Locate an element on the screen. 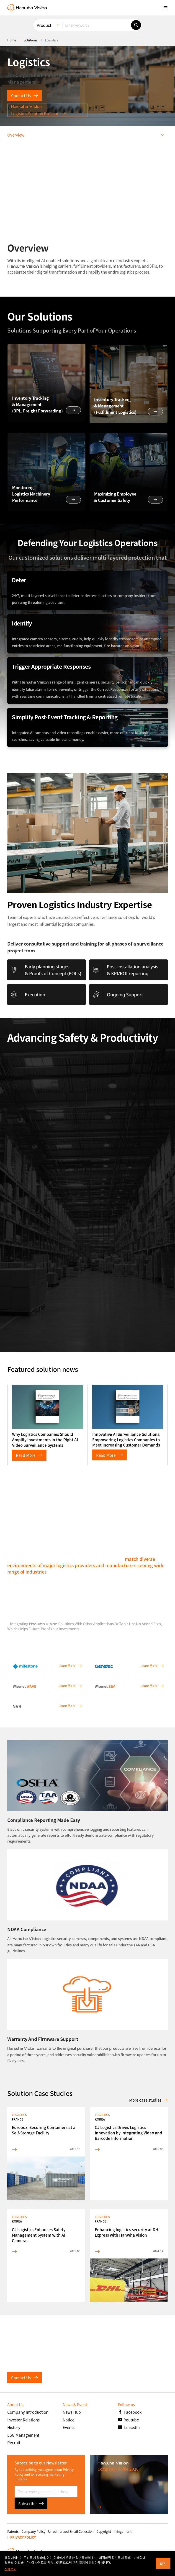 Image resolution: width=175 pixels, height=2576 pixels. home is located at coordinates (11, 40).